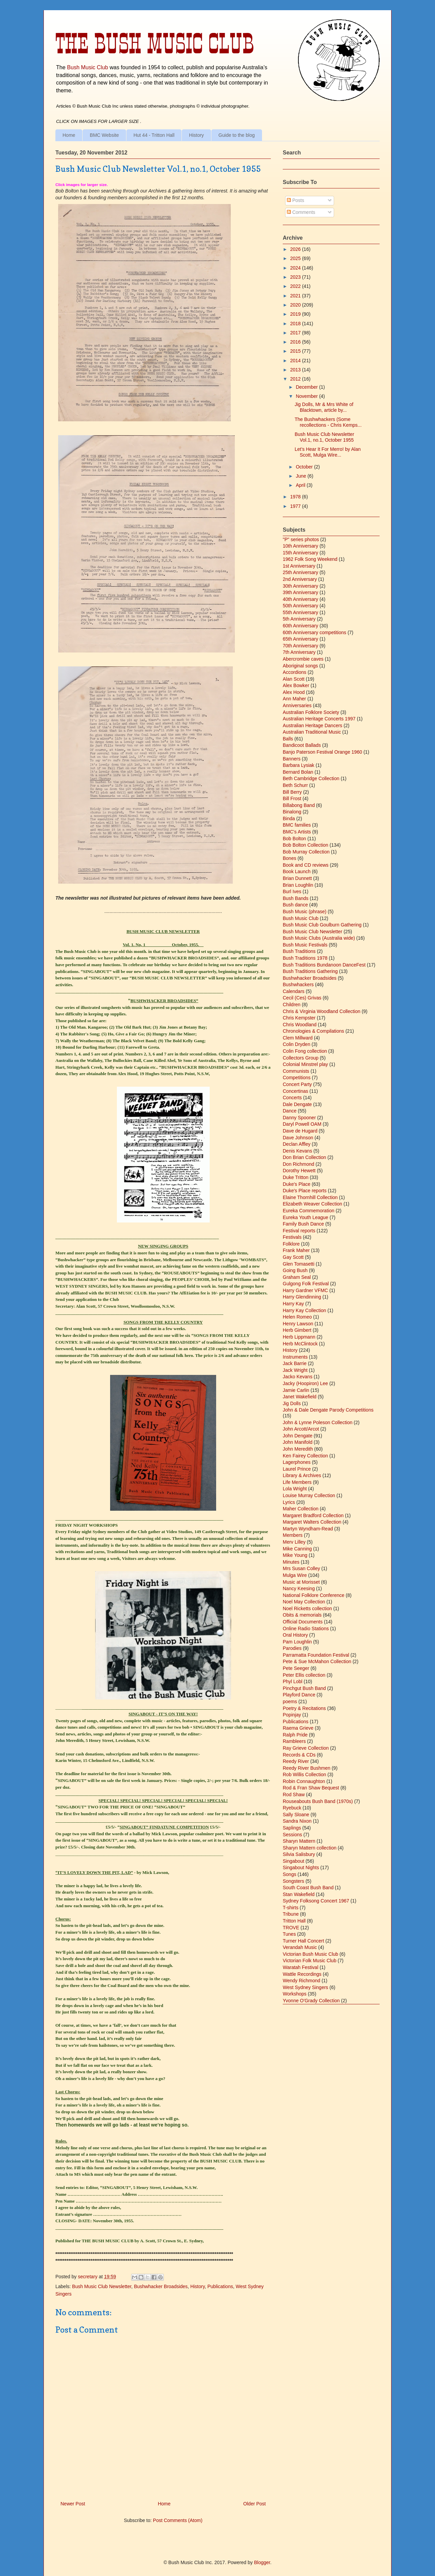  I want to click on Library & Archives, so click(302, 1475).